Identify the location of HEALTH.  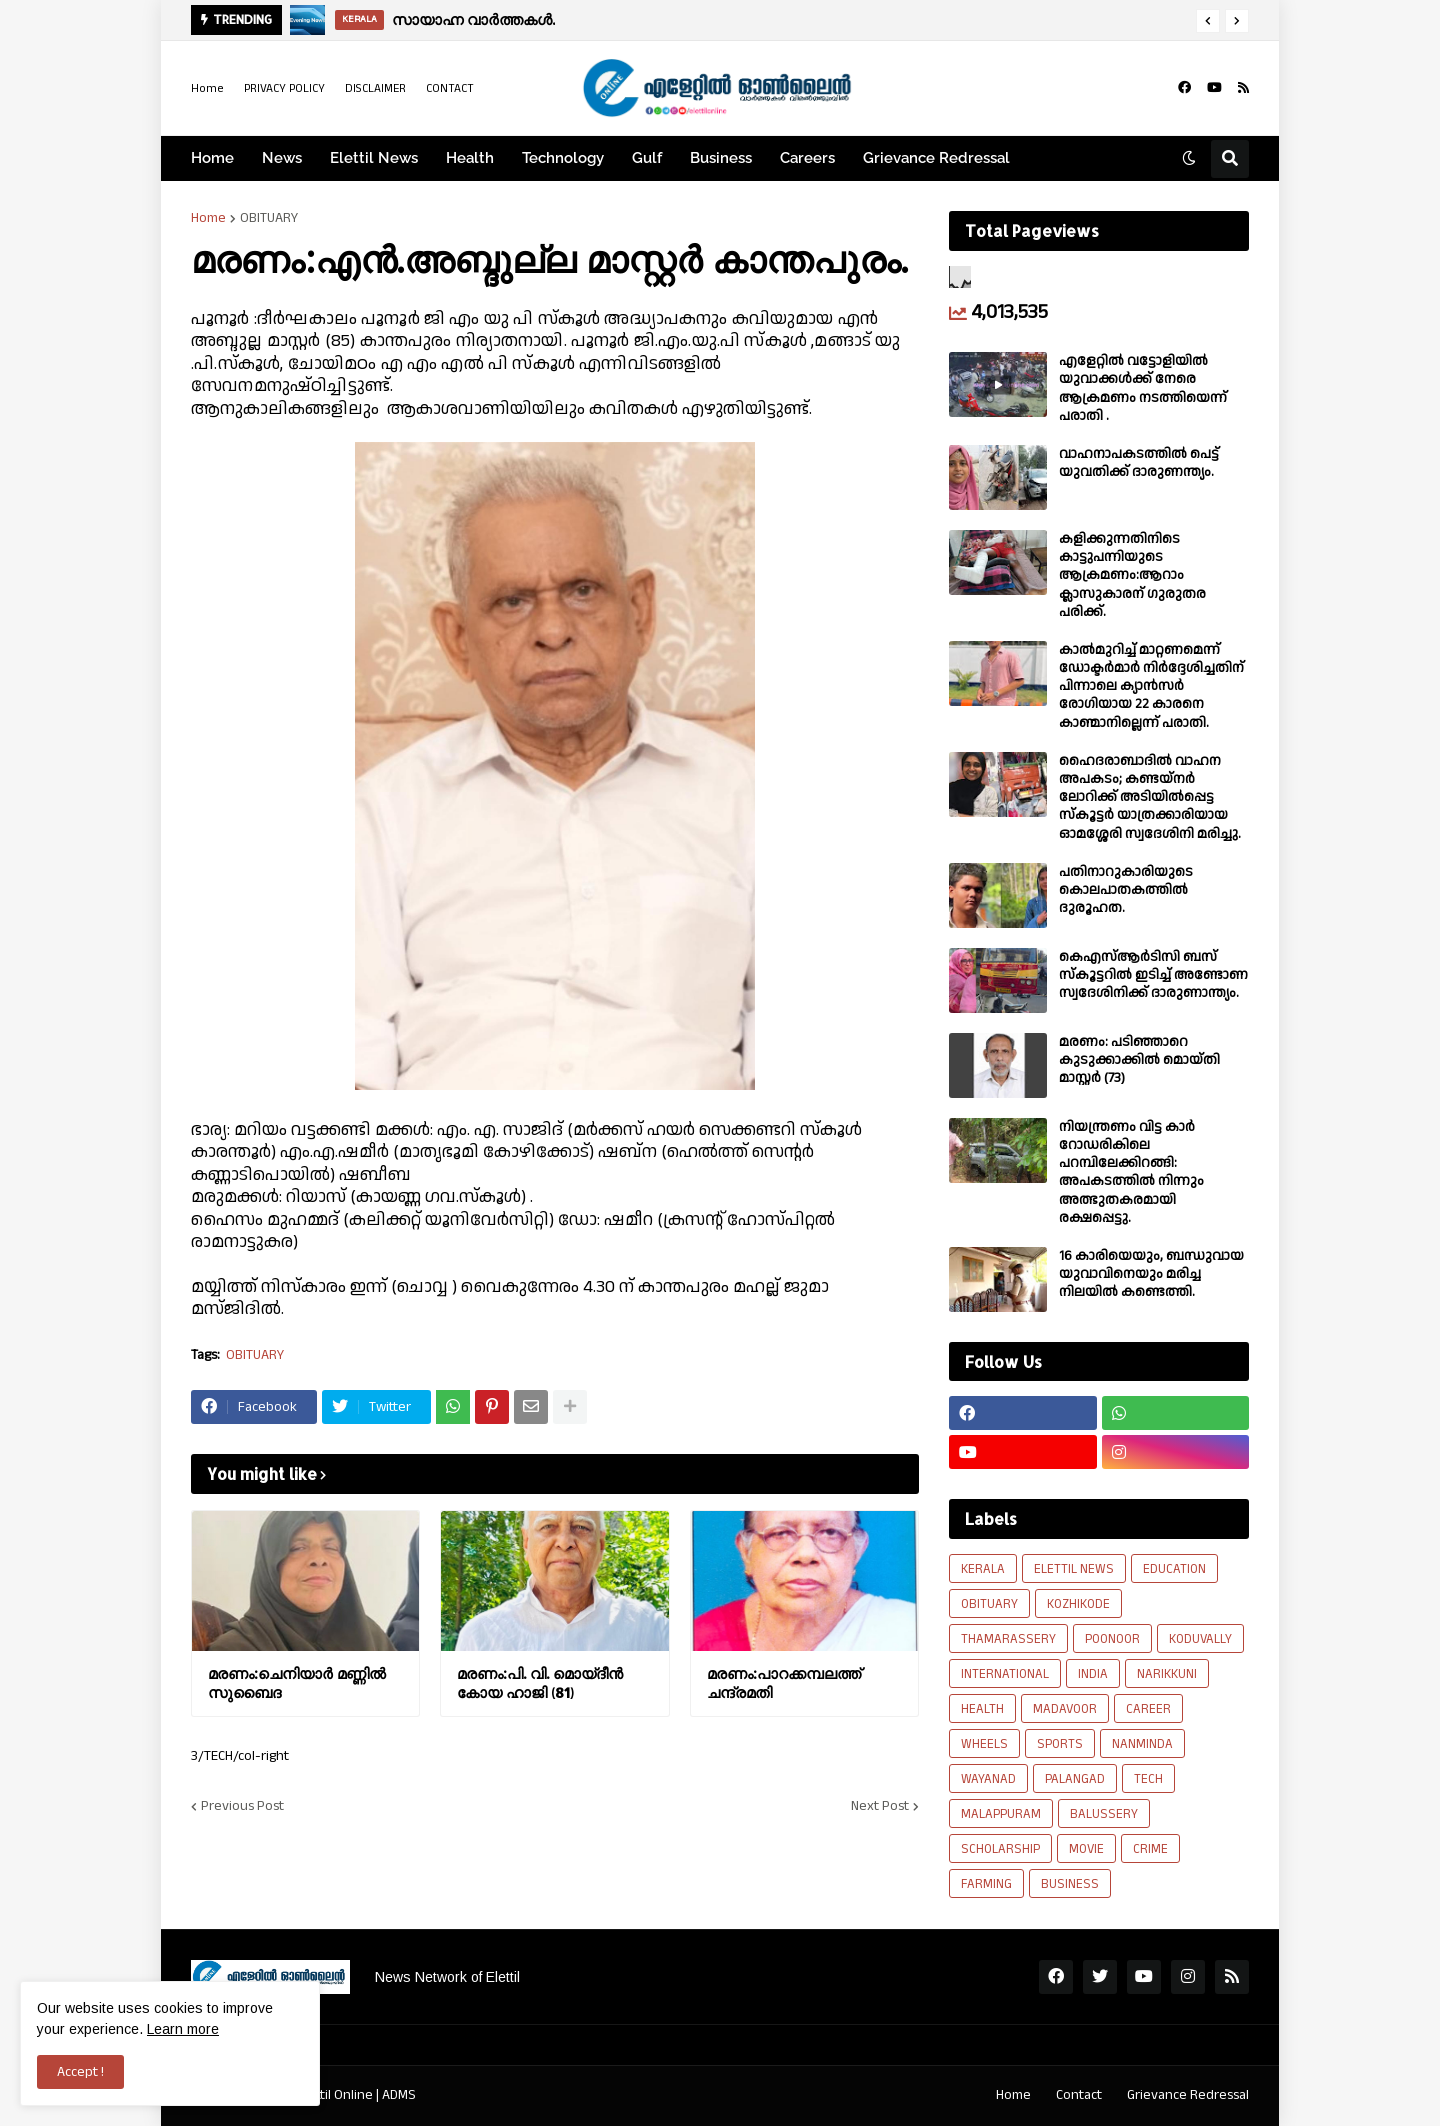
(982, 1709).